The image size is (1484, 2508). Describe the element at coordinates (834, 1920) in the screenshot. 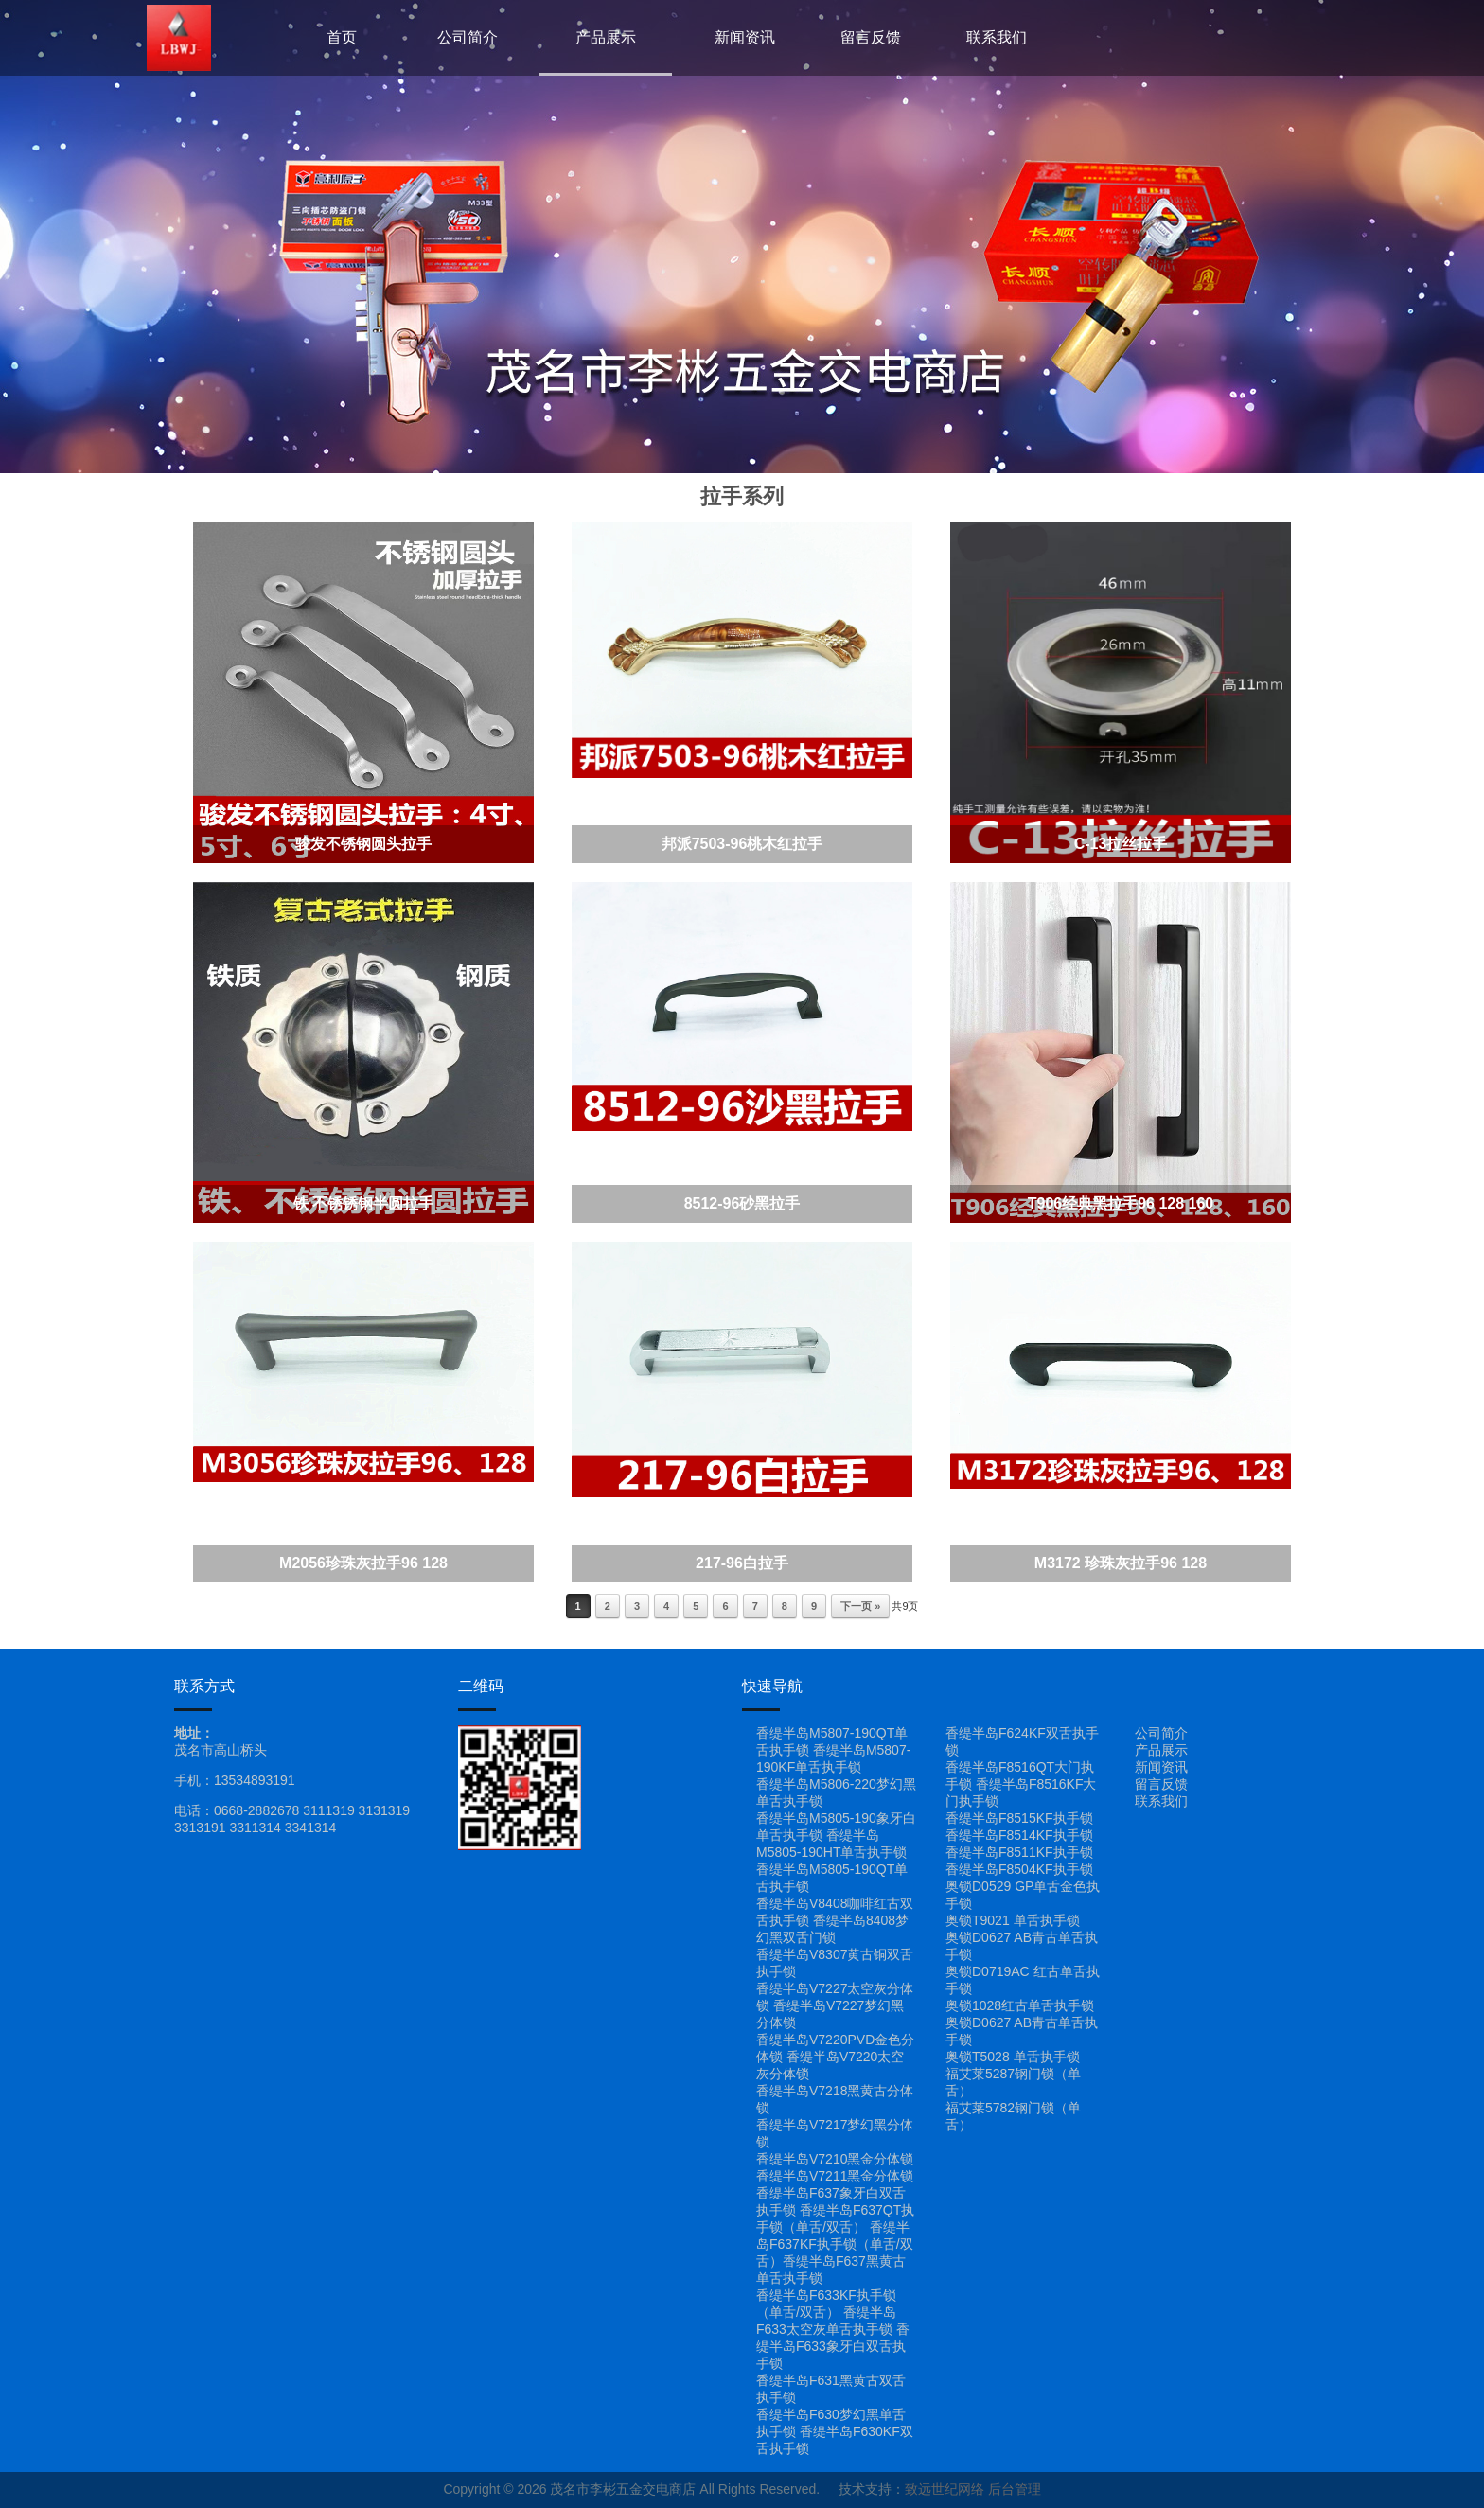

I see `香缇半岛V8408咖啡红古双舌执手锁 香缇半岛8408梦幻黑双舌门锁` at that location.